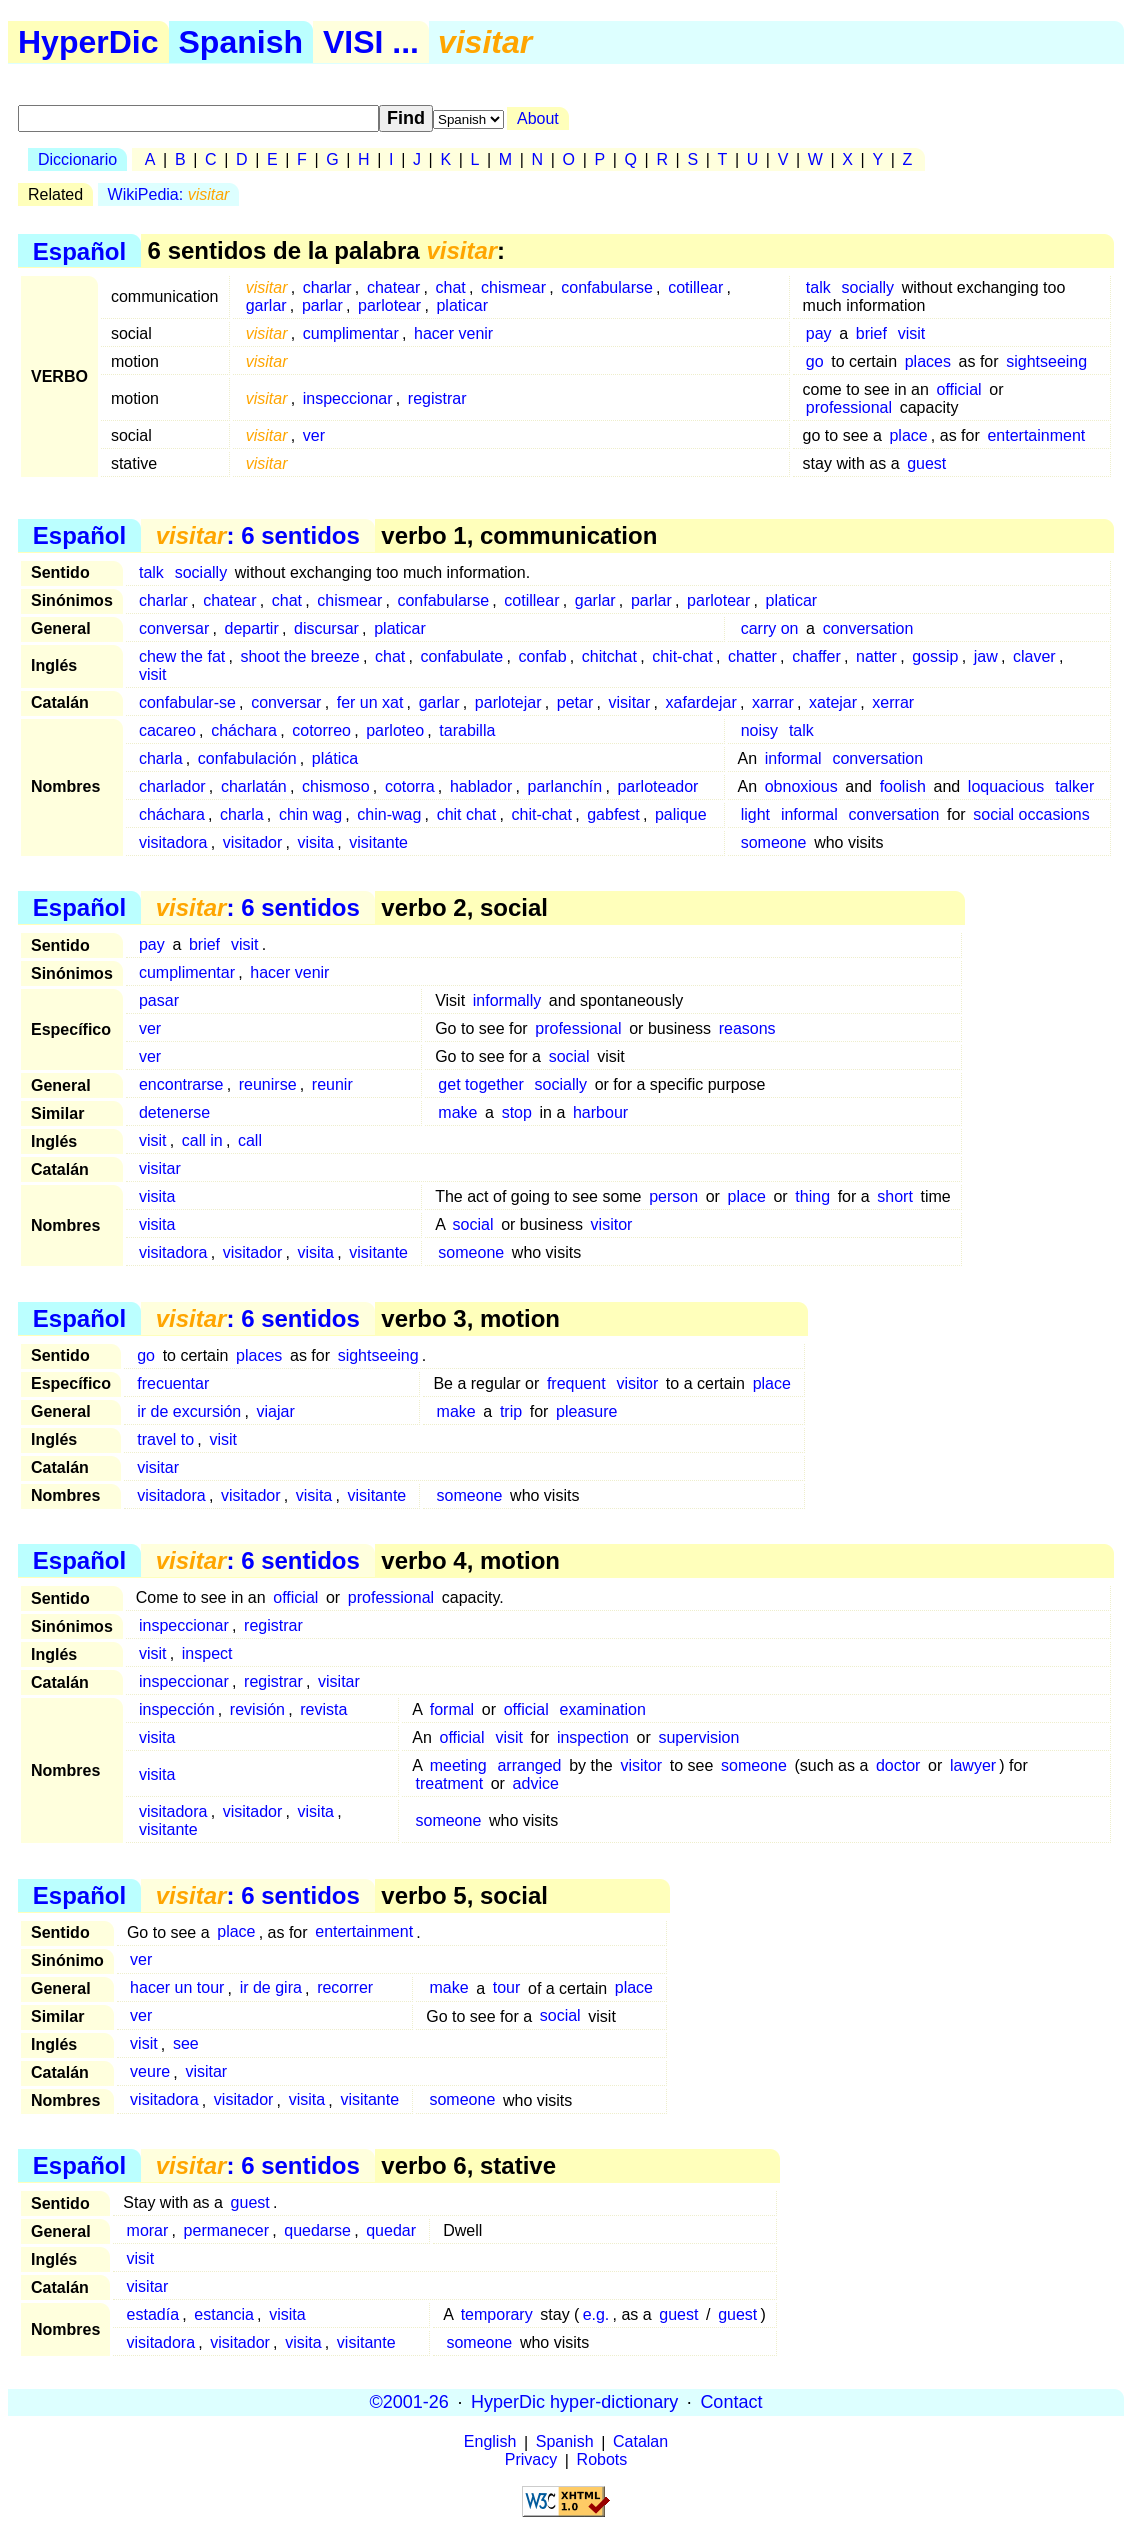 This screenshot has width=1132, height=2537. What do you see at coordinates (241, 42) in the screenshot?
I see `Spanish` at bounding box center [241, 42].